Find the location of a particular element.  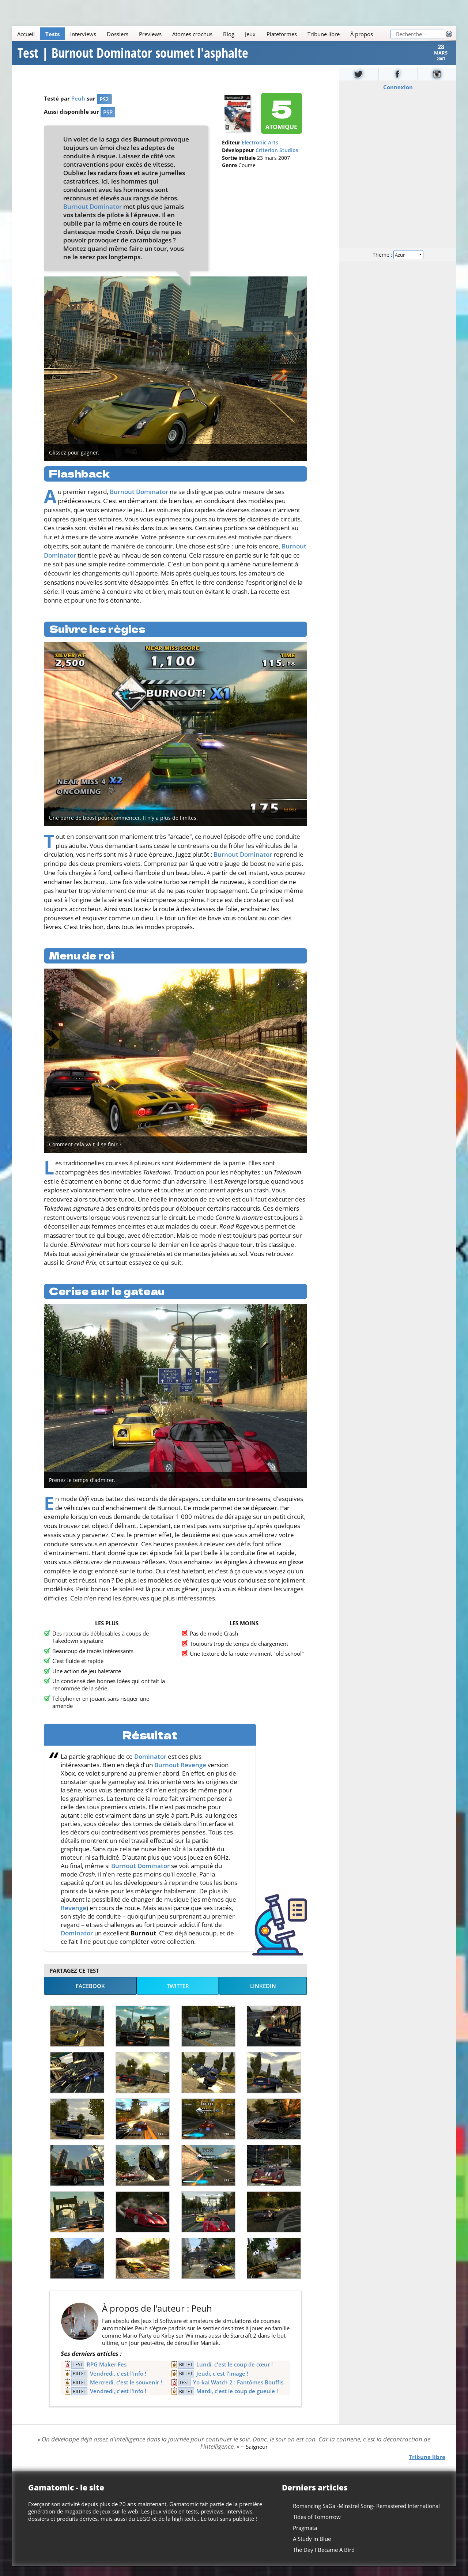

Thème : is located at coordinates (398, 263).